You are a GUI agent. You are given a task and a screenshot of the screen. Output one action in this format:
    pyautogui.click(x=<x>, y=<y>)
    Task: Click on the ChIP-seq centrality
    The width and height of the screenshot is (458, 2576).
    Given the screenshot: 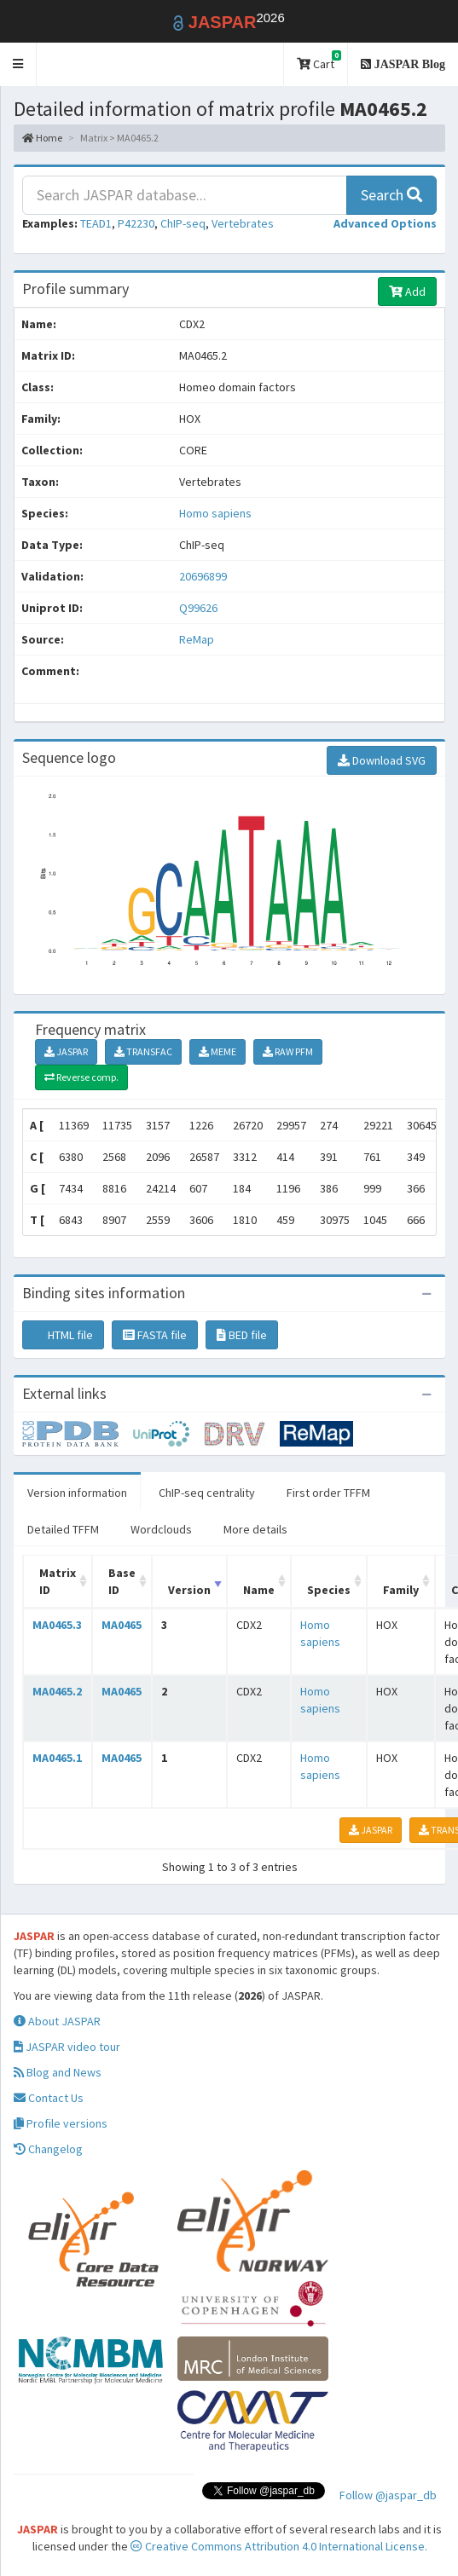 What is the action you would take?
    pyautogui.click(x=207, y=1492)
    